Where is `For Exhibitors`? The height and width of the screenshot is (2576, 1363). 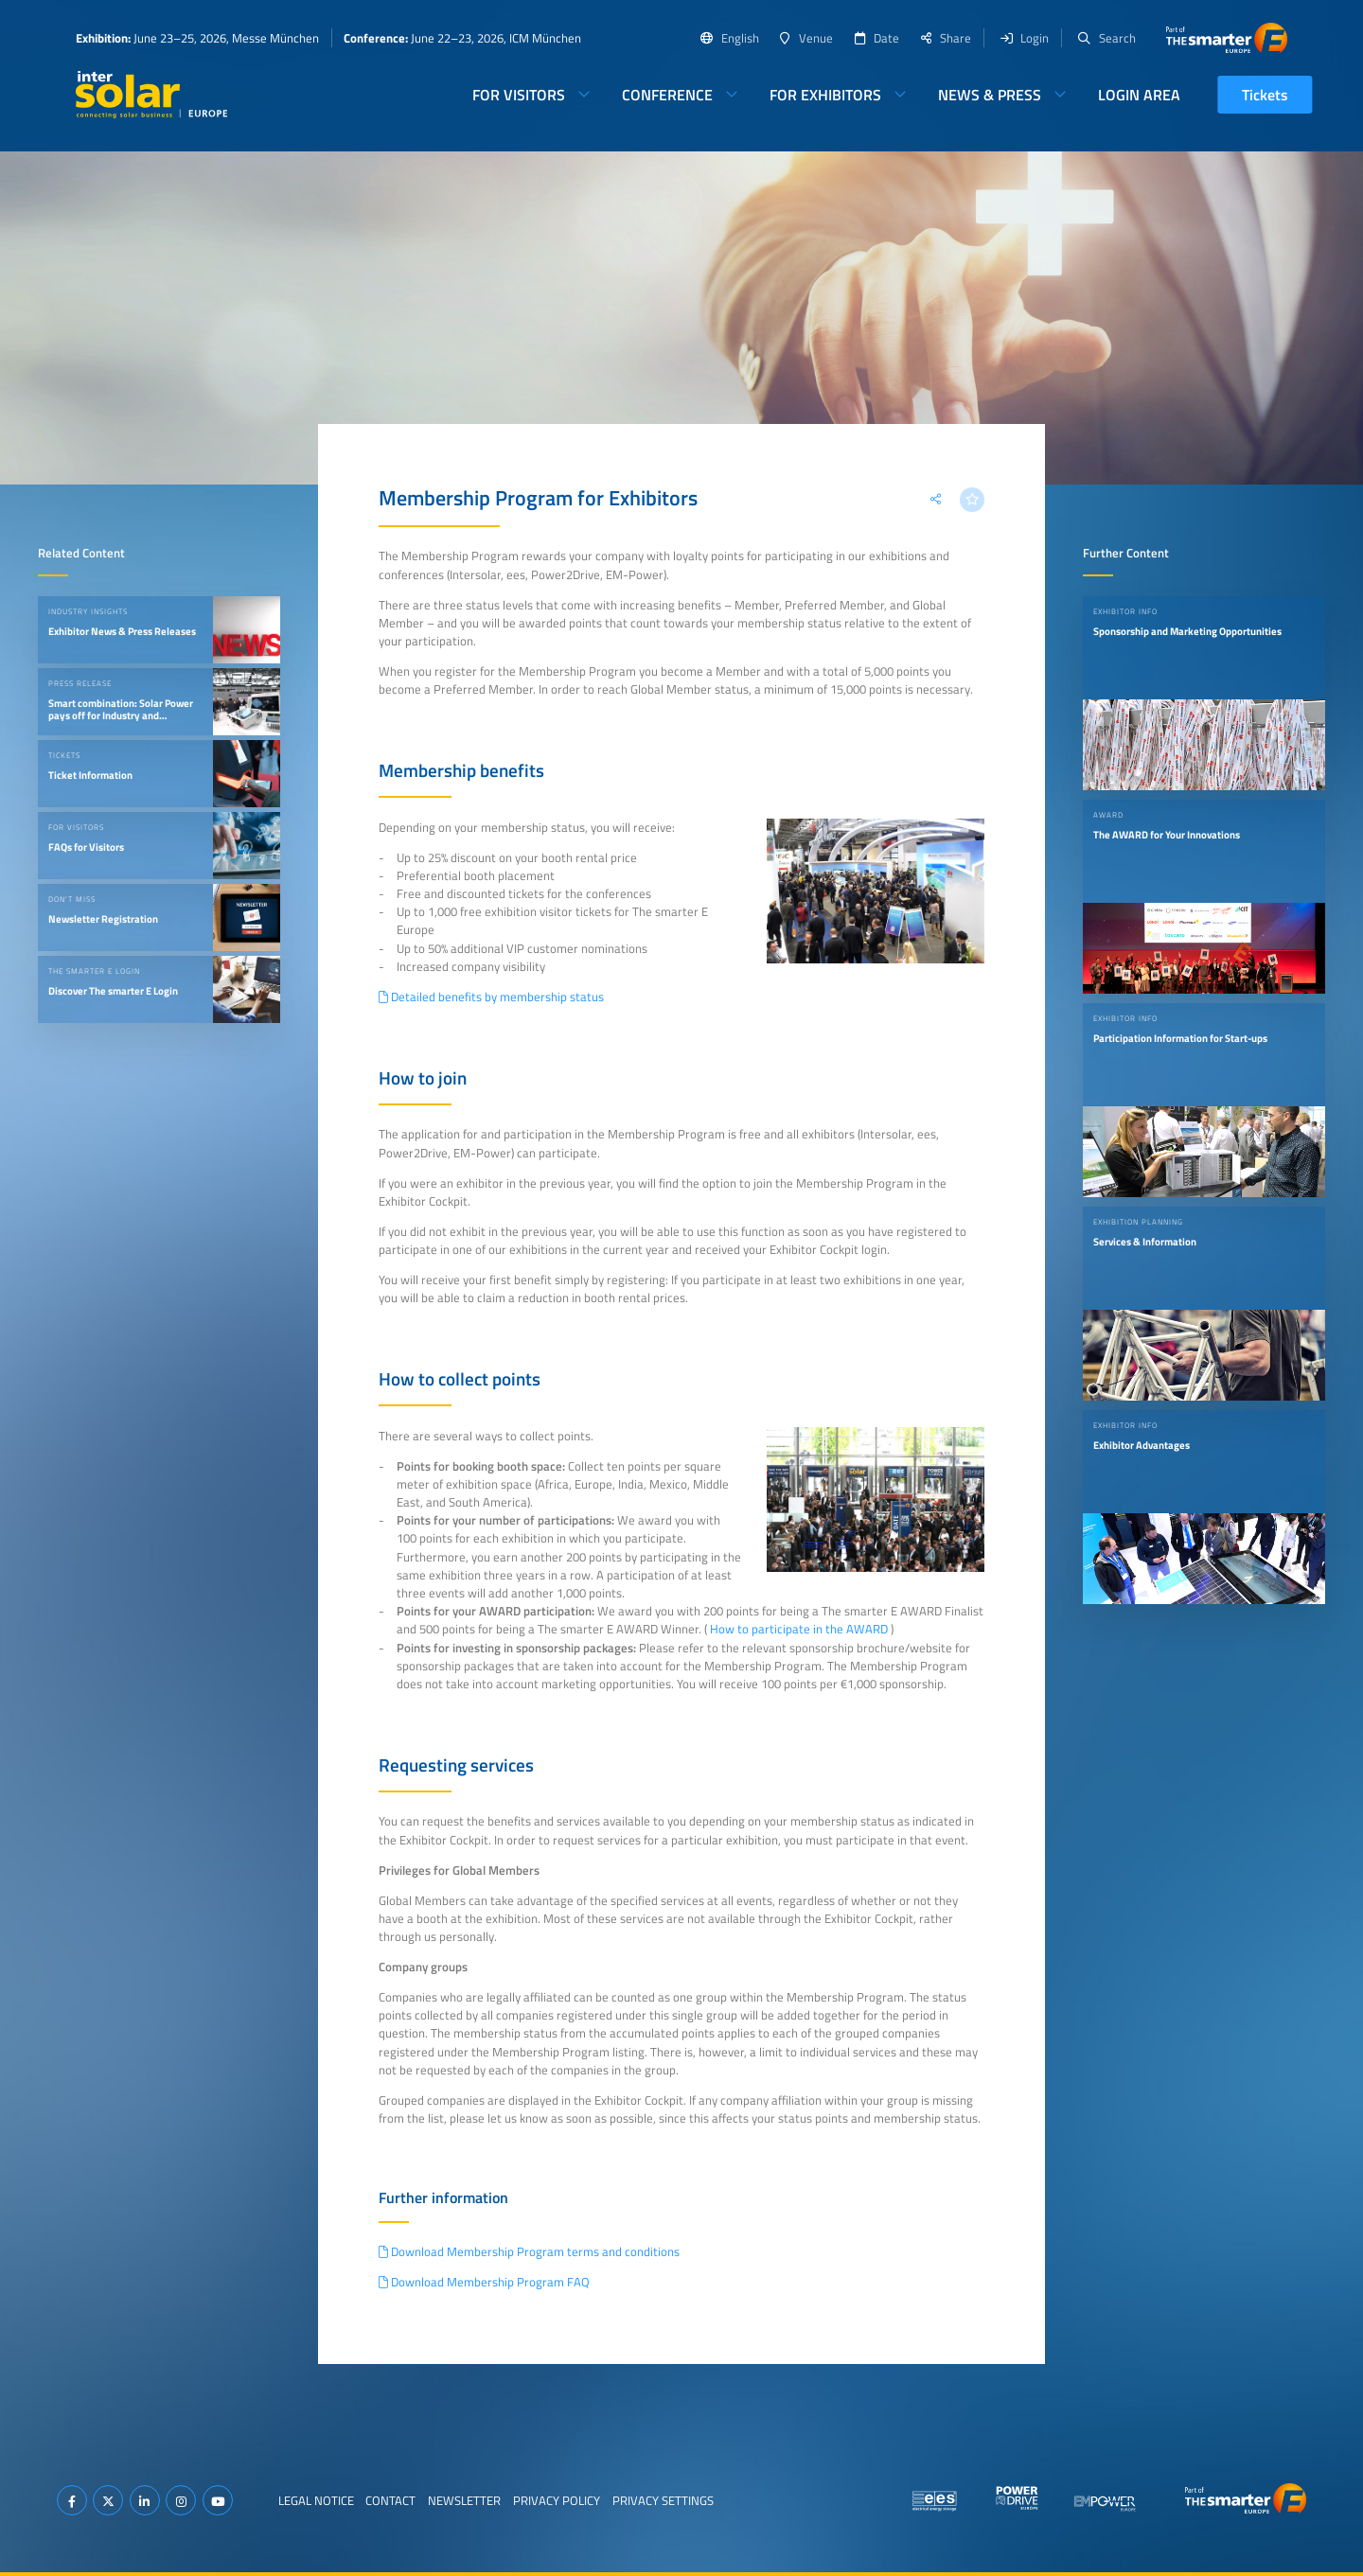
For Exhibitors is located at coordinates (825, 94).